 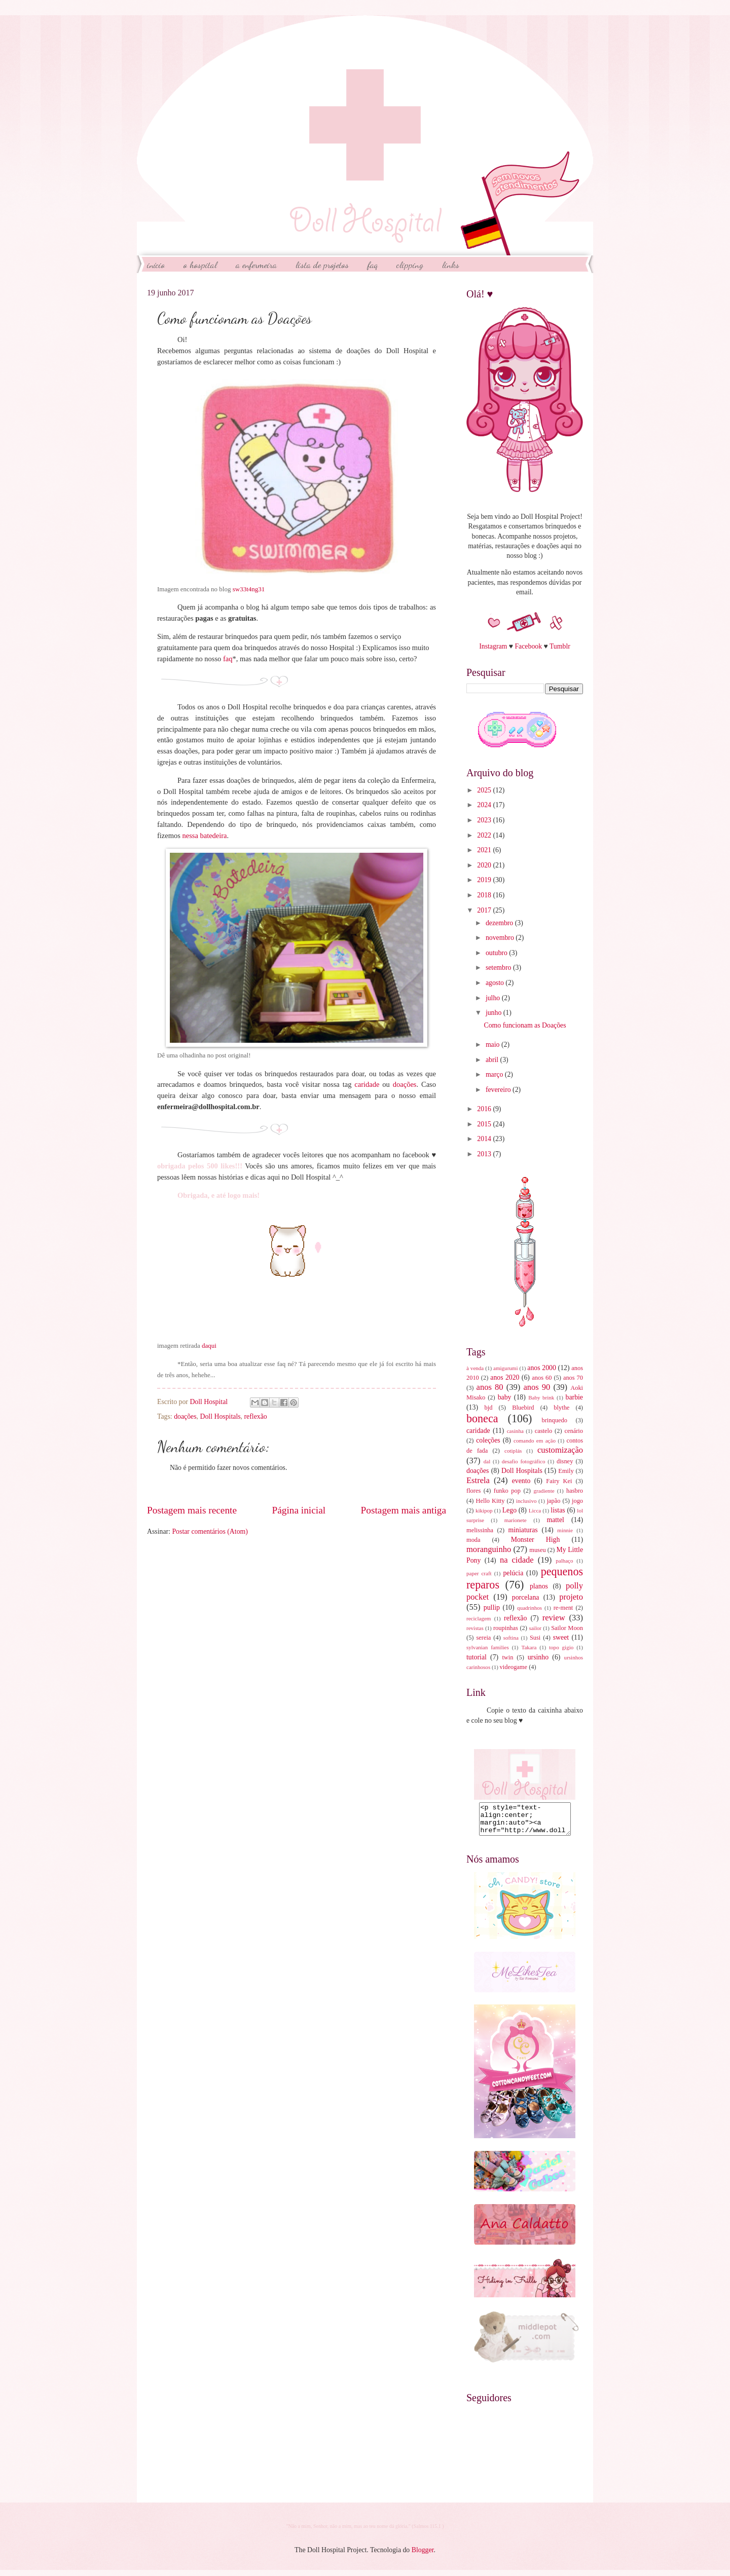 I want to click on casinha, so click(x=515, y=1431).